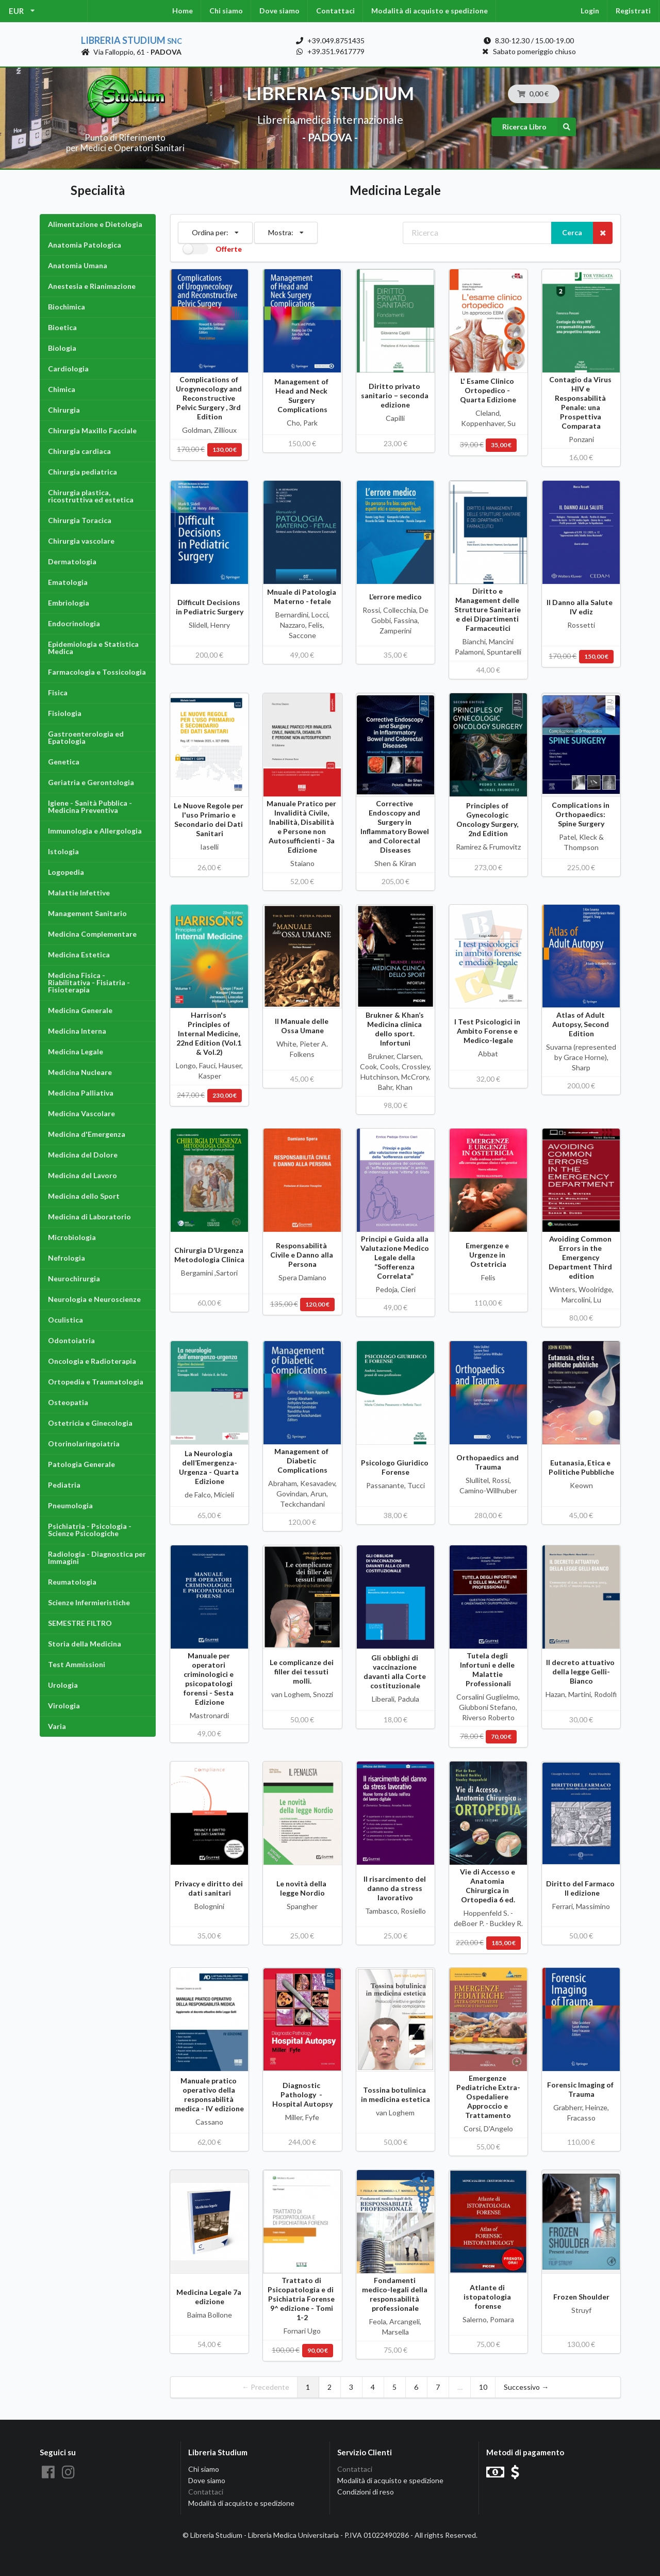 The image size is (660, 2576). Describe the element at coordinates (302, 826) in the screenshot. I see `Manuale Pratico per Invalidità Civile, Inabilità, Disabilità e Persone non Autosufficienti - 3a Edizione` at that location.